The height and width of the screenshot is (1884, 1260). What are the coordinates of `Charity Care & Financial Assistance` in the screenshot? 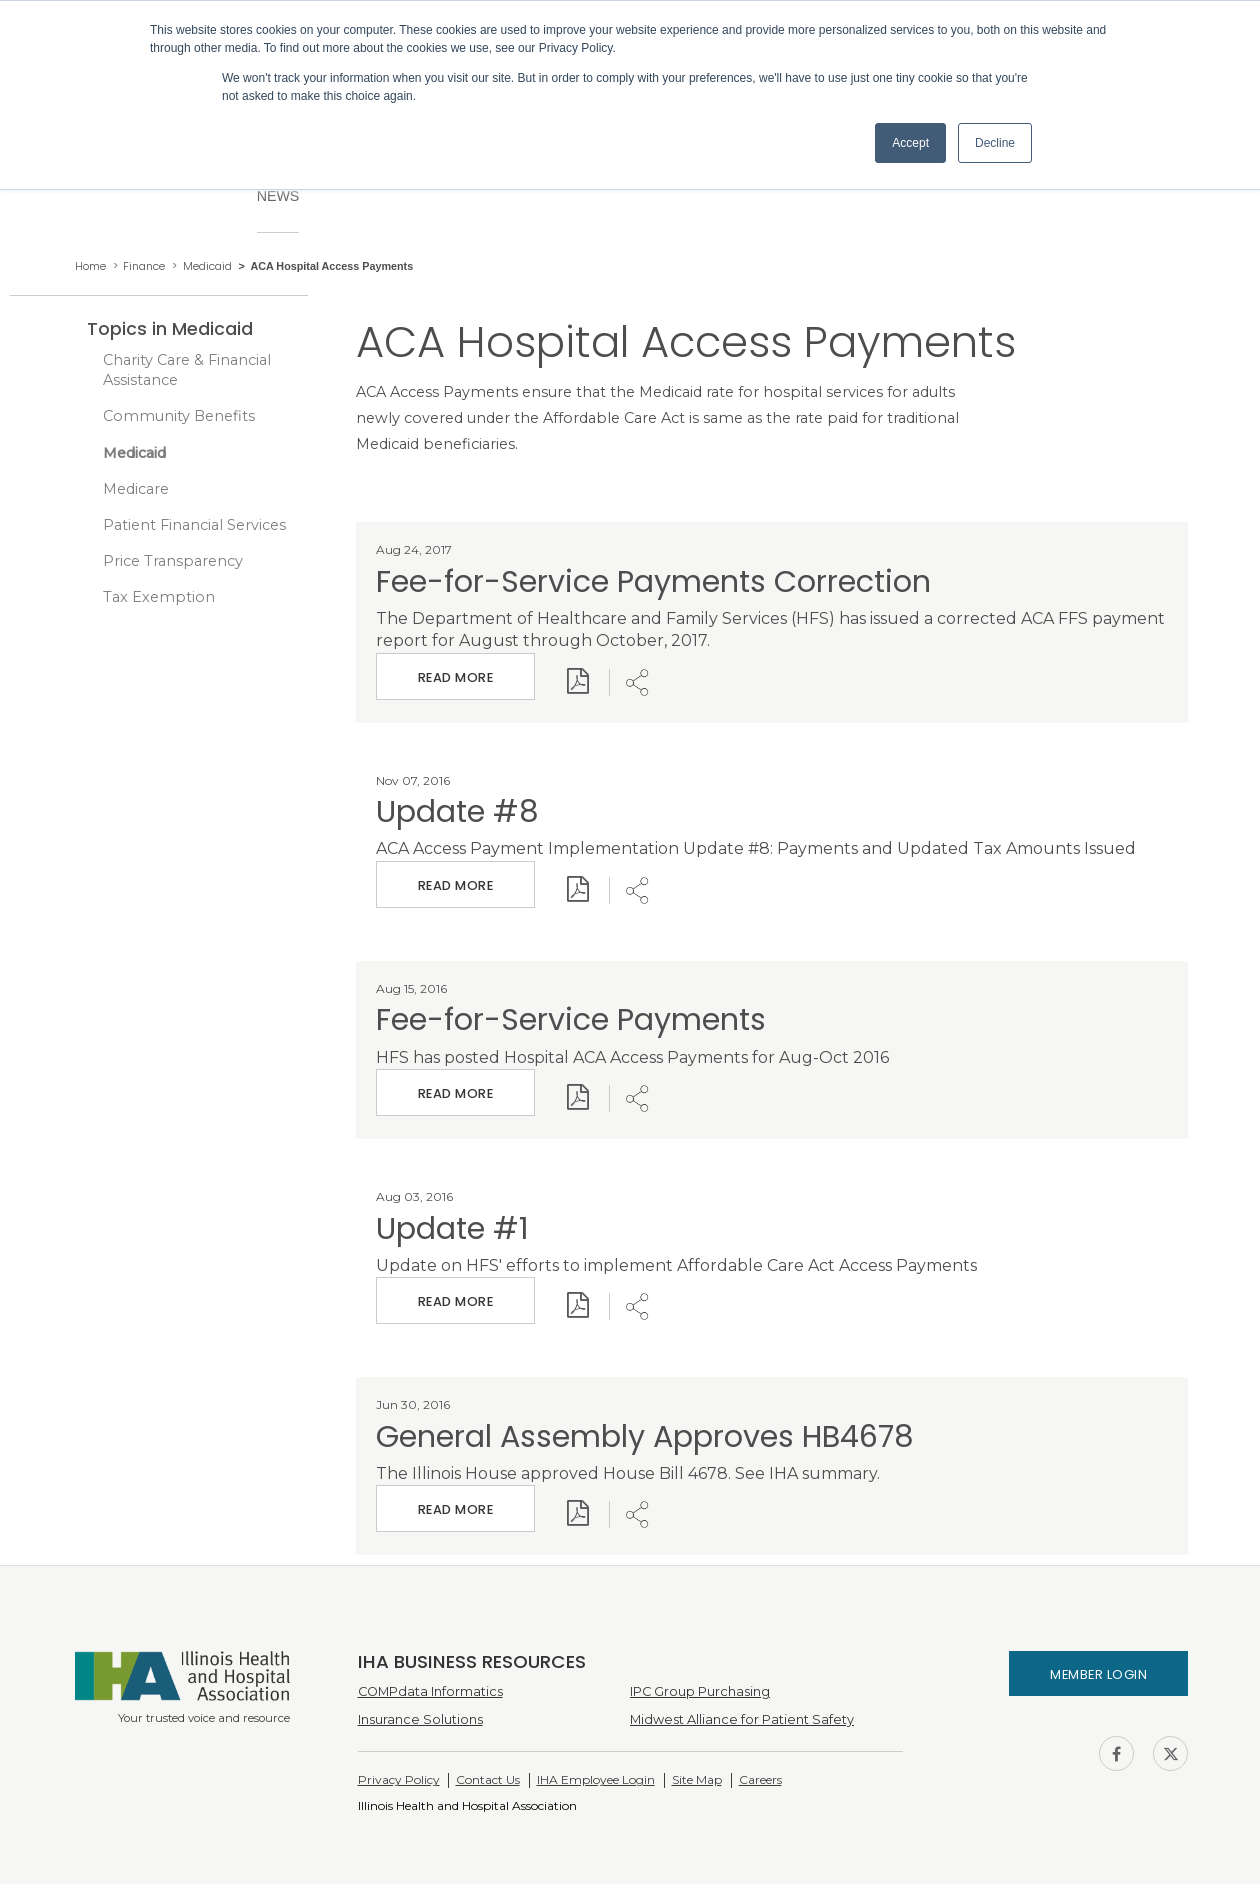 It's located at (187, 370).